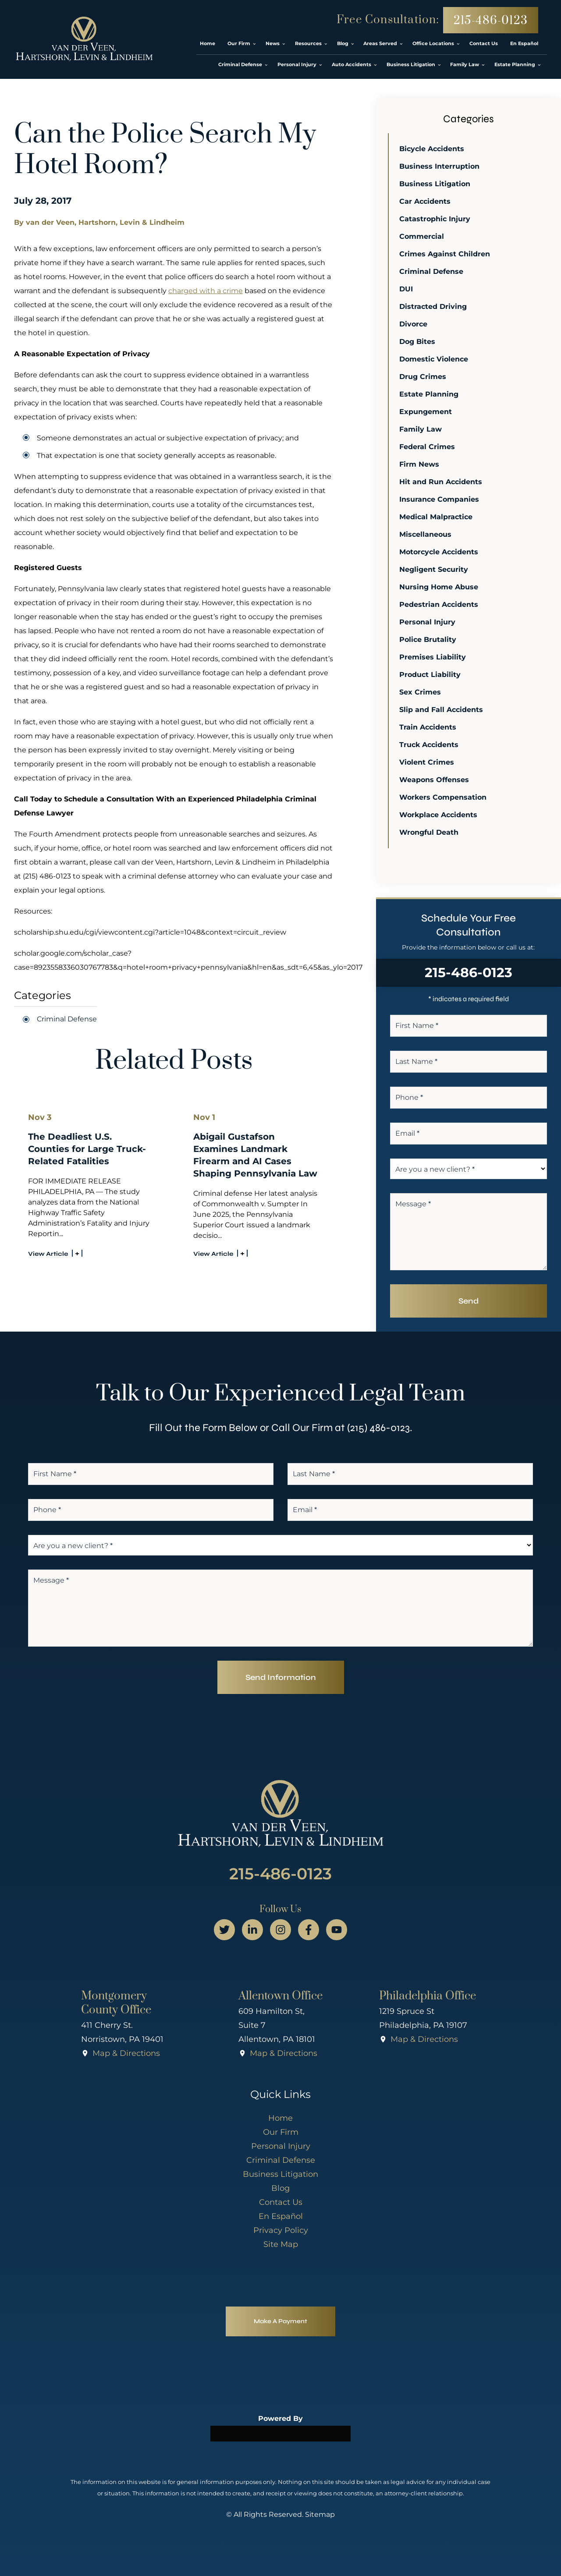 The image size is (561, 2576). I want to click on DUI, so click(407, 289).